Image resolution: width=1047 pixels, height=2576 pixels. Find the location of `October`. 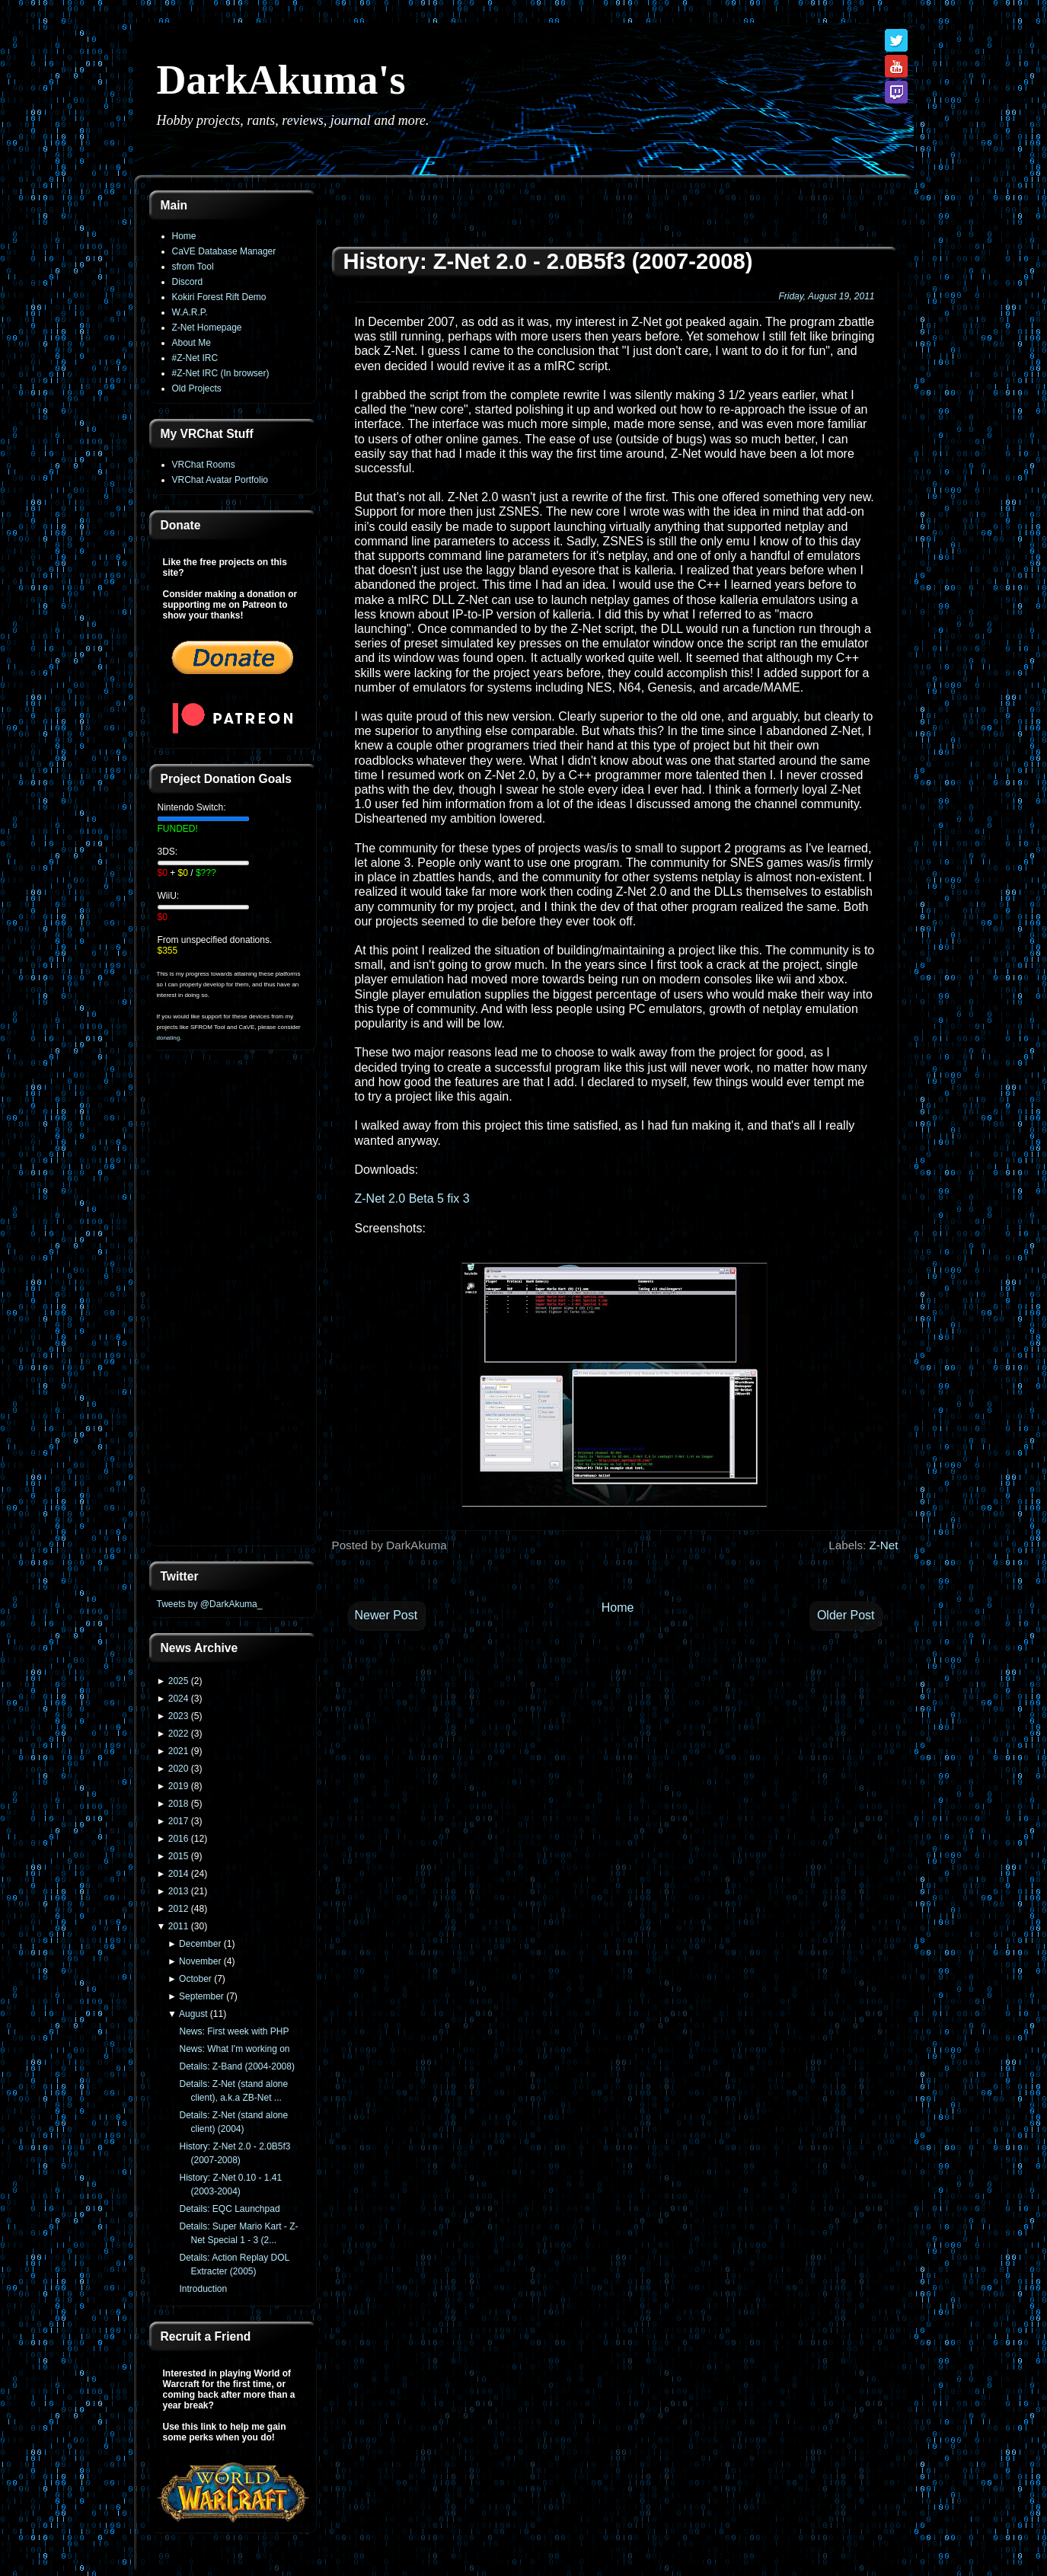

October is located at coordinates (195, 1979).